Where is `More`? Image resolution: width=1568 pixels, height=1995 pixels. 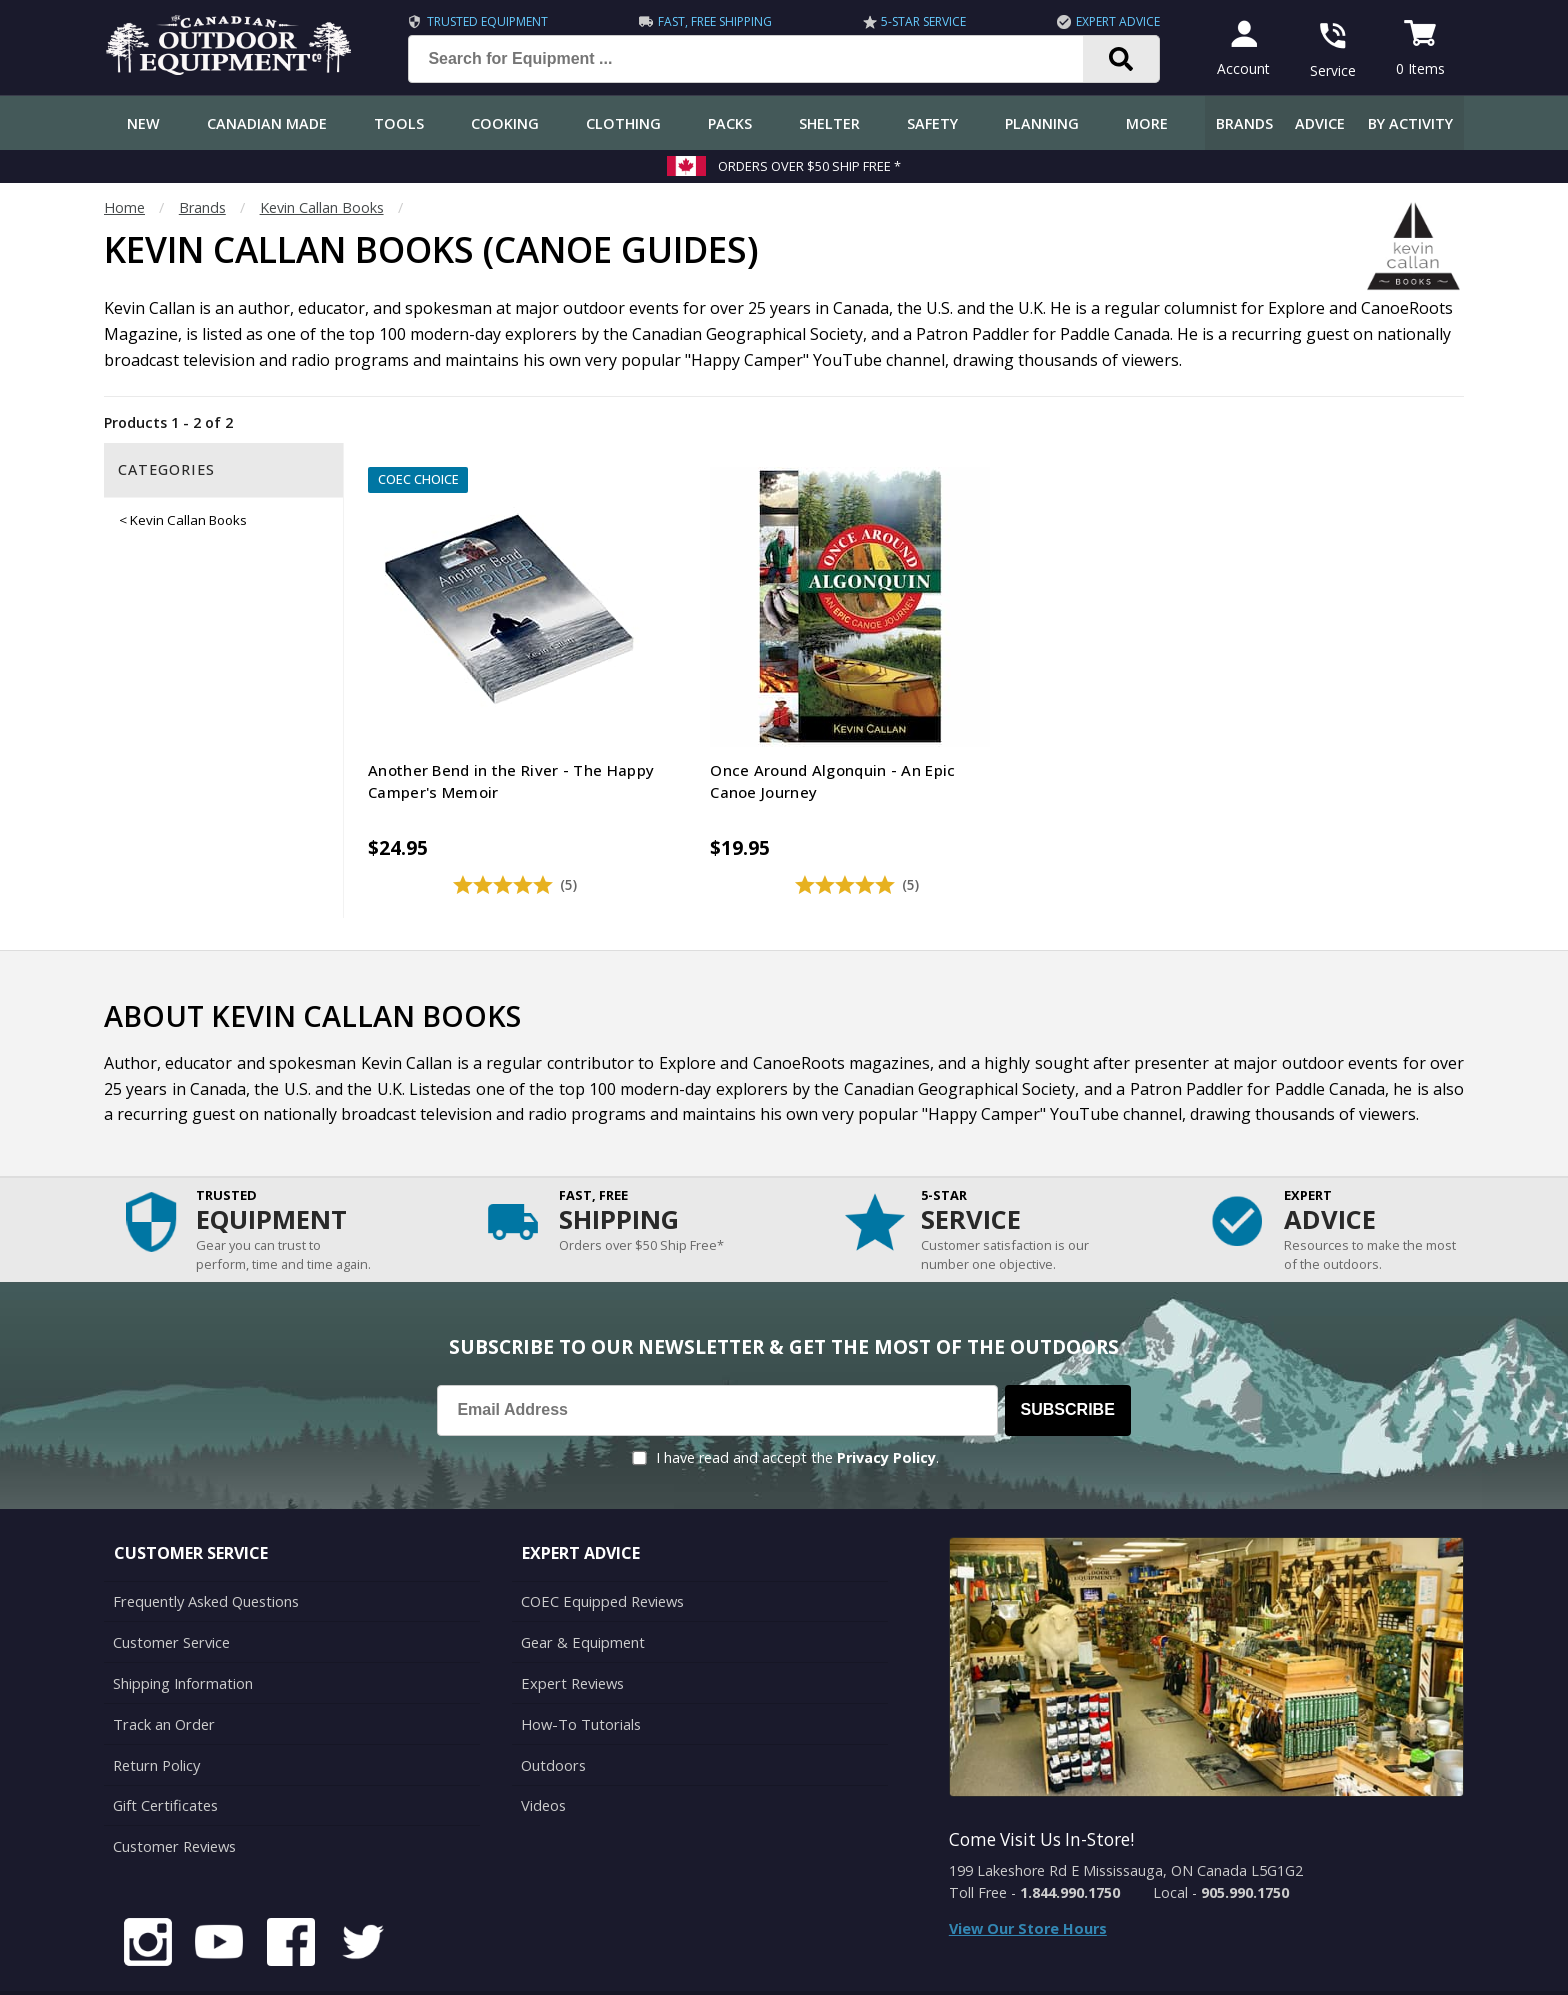
More is located at coordinates (1147, 123).